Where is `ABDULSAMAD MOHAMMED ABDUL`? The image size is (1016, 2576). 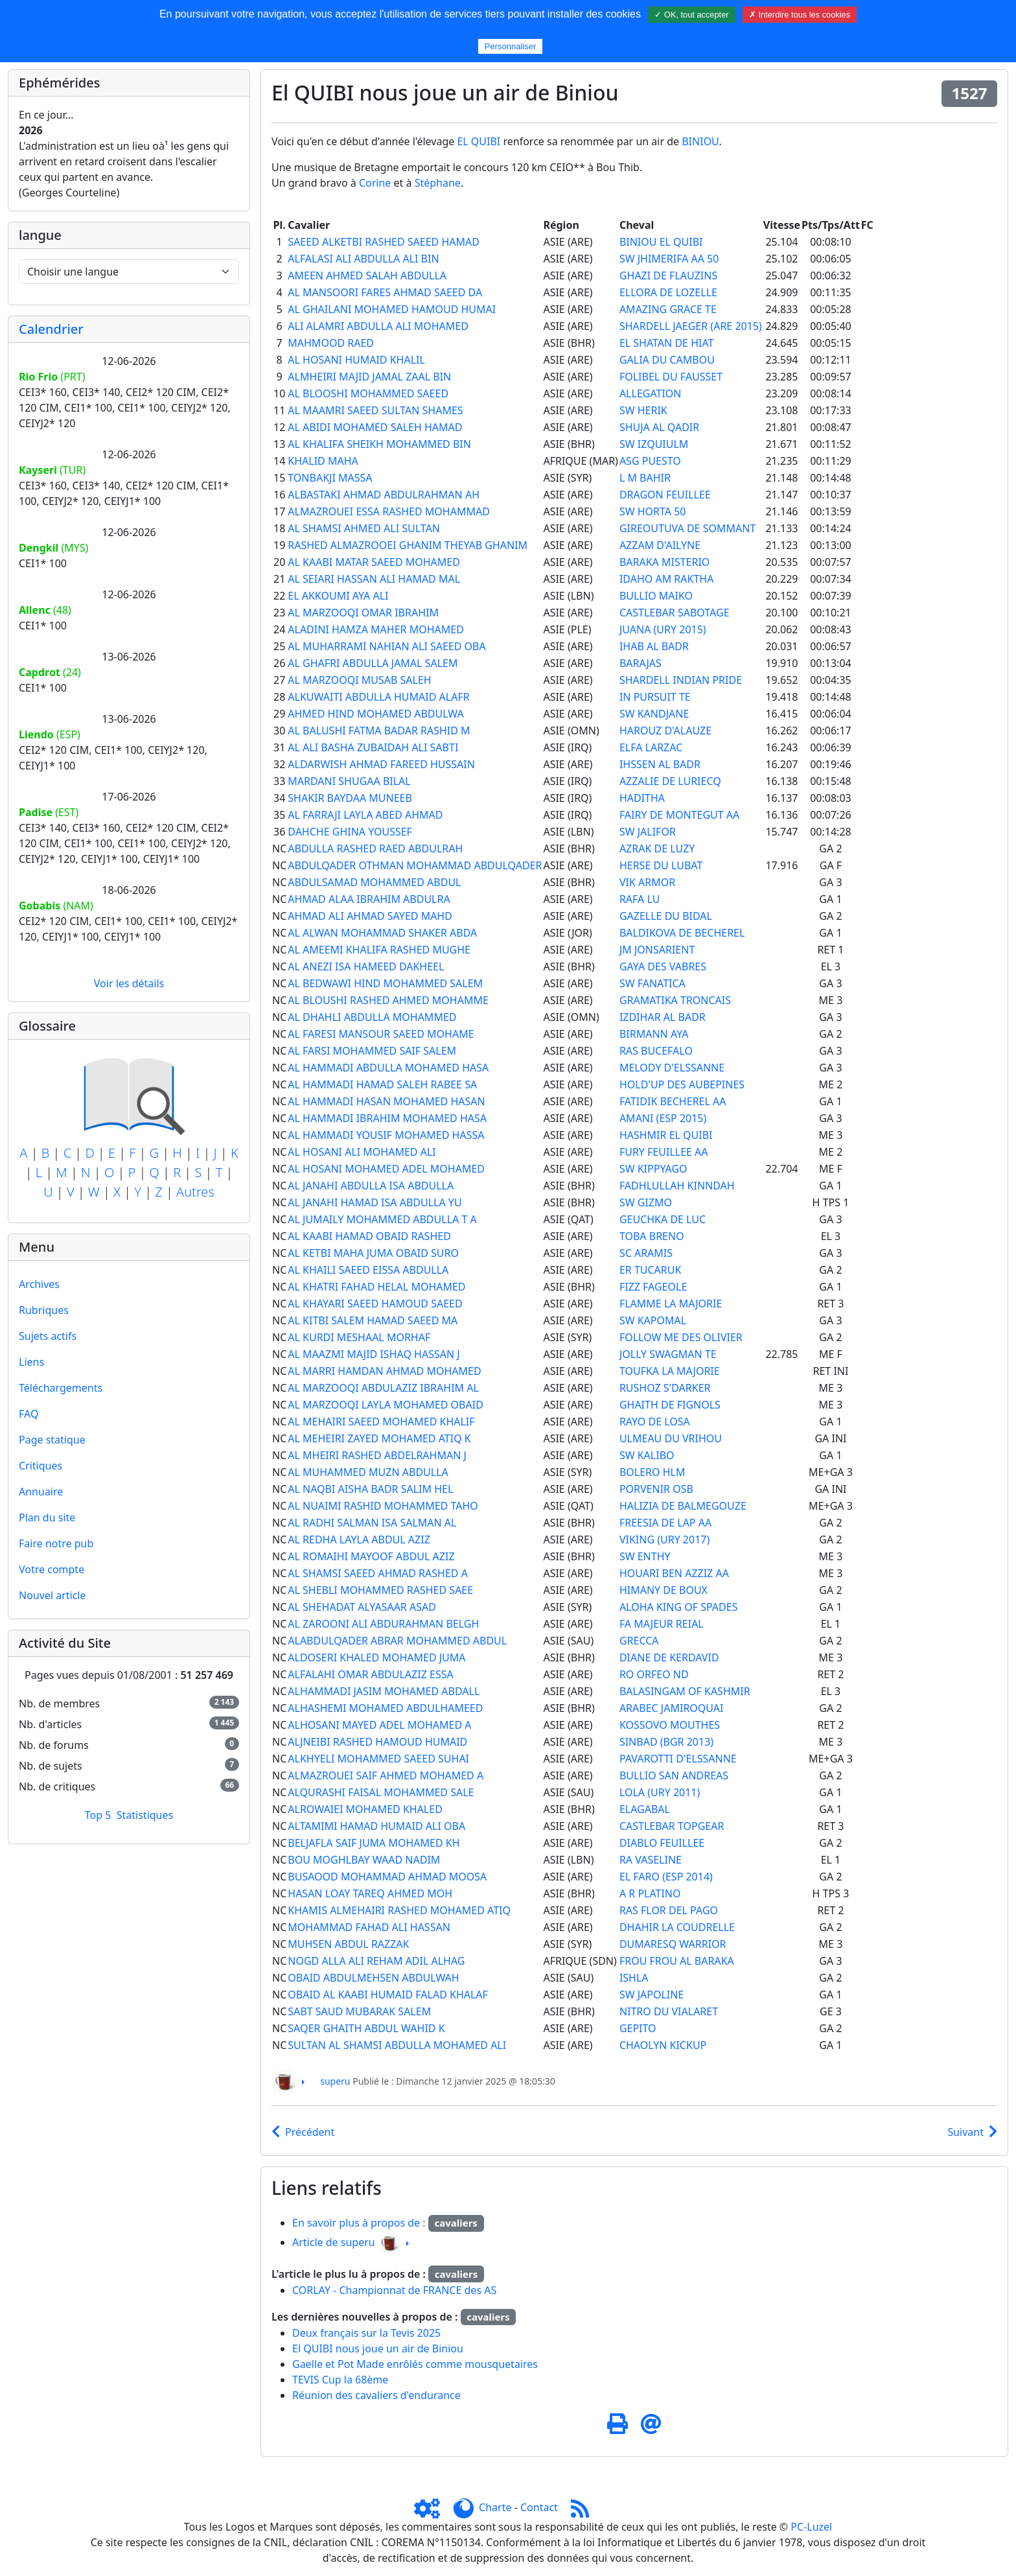 ABDULSAMAD MOHAMMED ABDUL is located at coordinates (374, 882).